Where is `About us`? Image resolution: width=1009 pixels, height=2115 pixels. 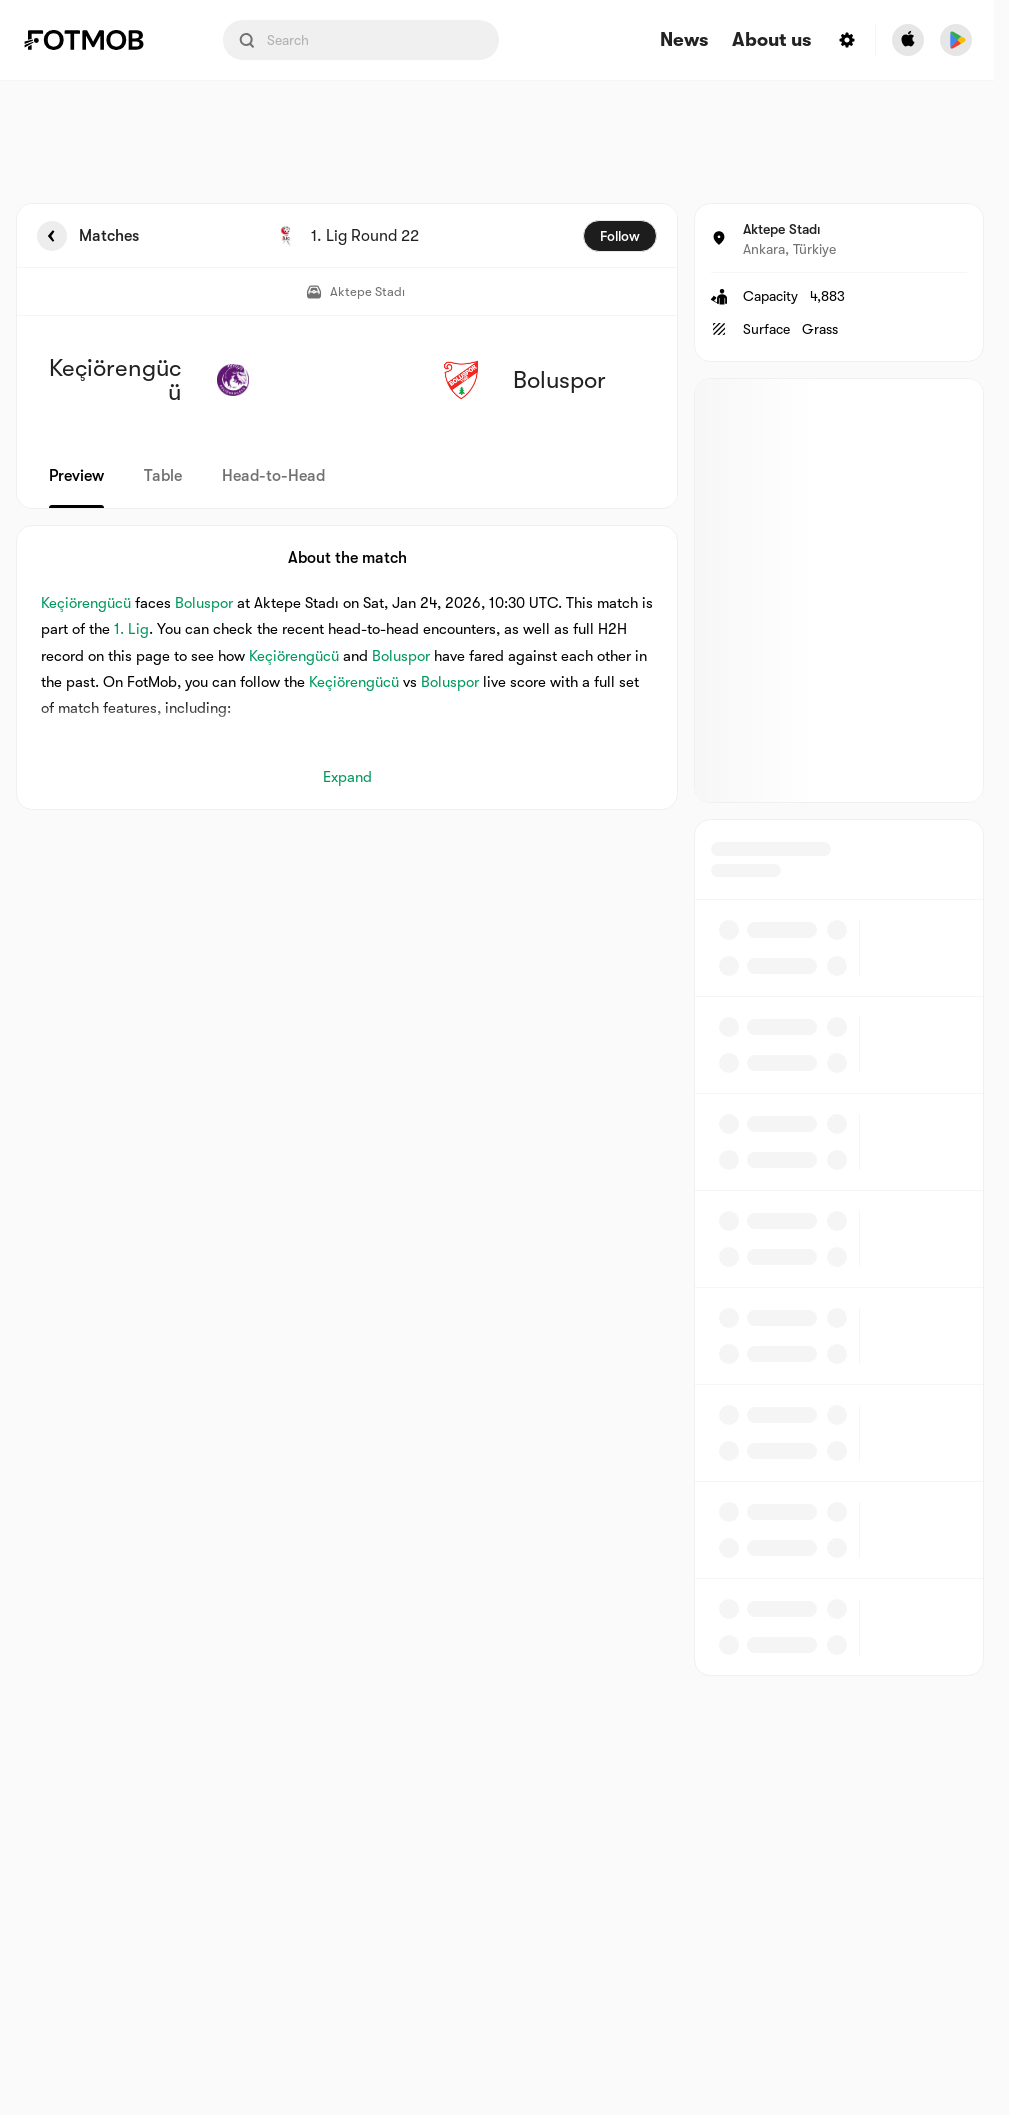
About us is located at coordinates (771, 40).